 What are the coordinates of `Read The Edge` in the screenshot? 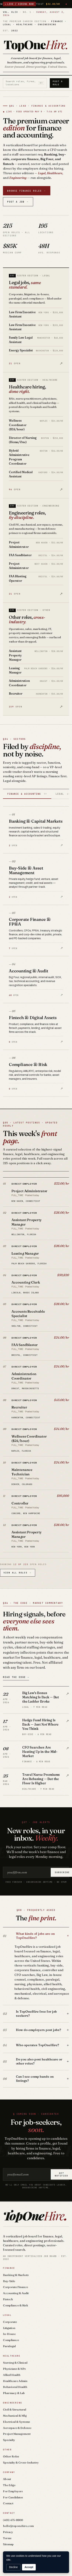 It's located at (16, 1679).